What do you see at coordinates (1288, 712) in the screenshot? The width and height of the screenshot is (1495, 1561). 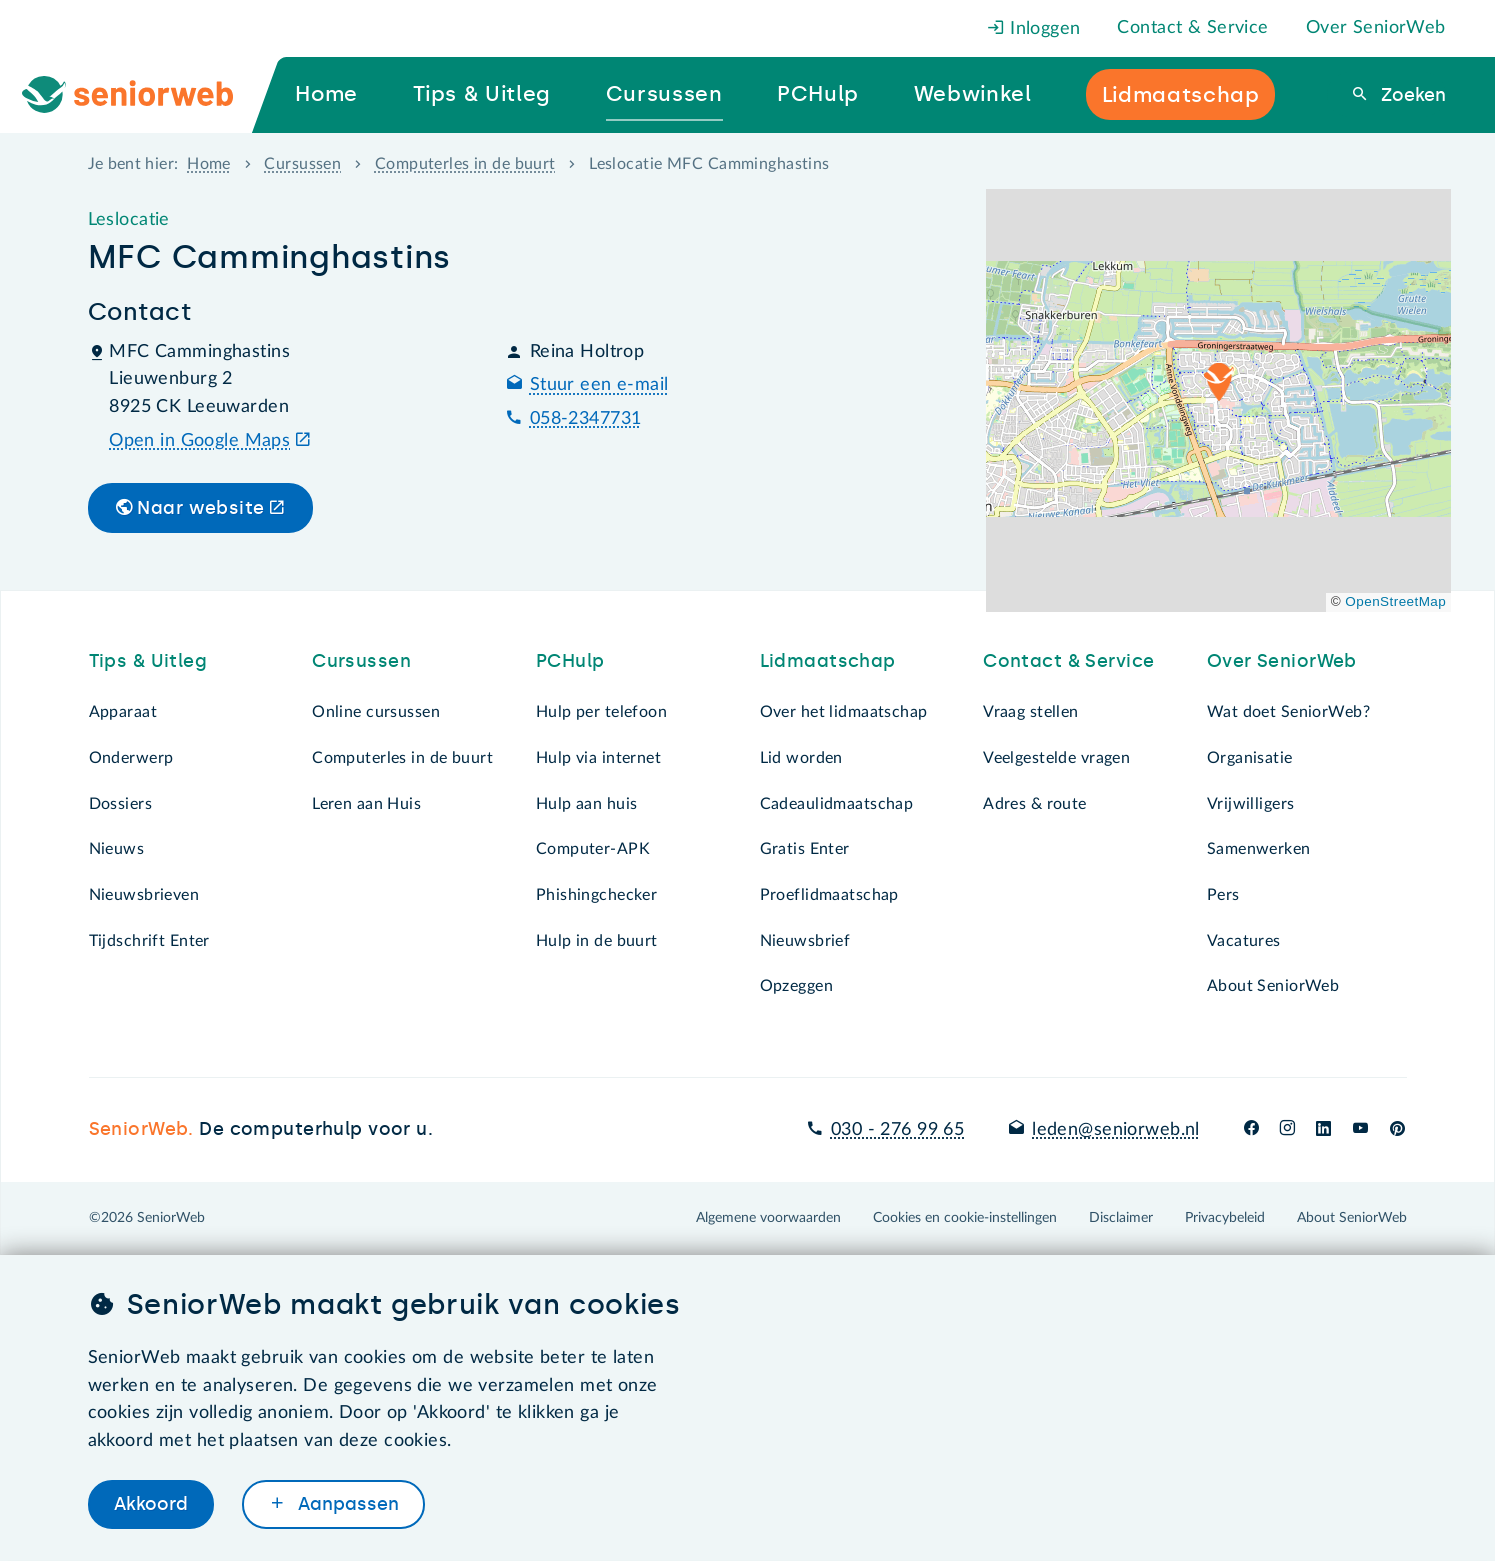 I see `Wat doet SeniorWeb?` at bounding box center [1288, 712].